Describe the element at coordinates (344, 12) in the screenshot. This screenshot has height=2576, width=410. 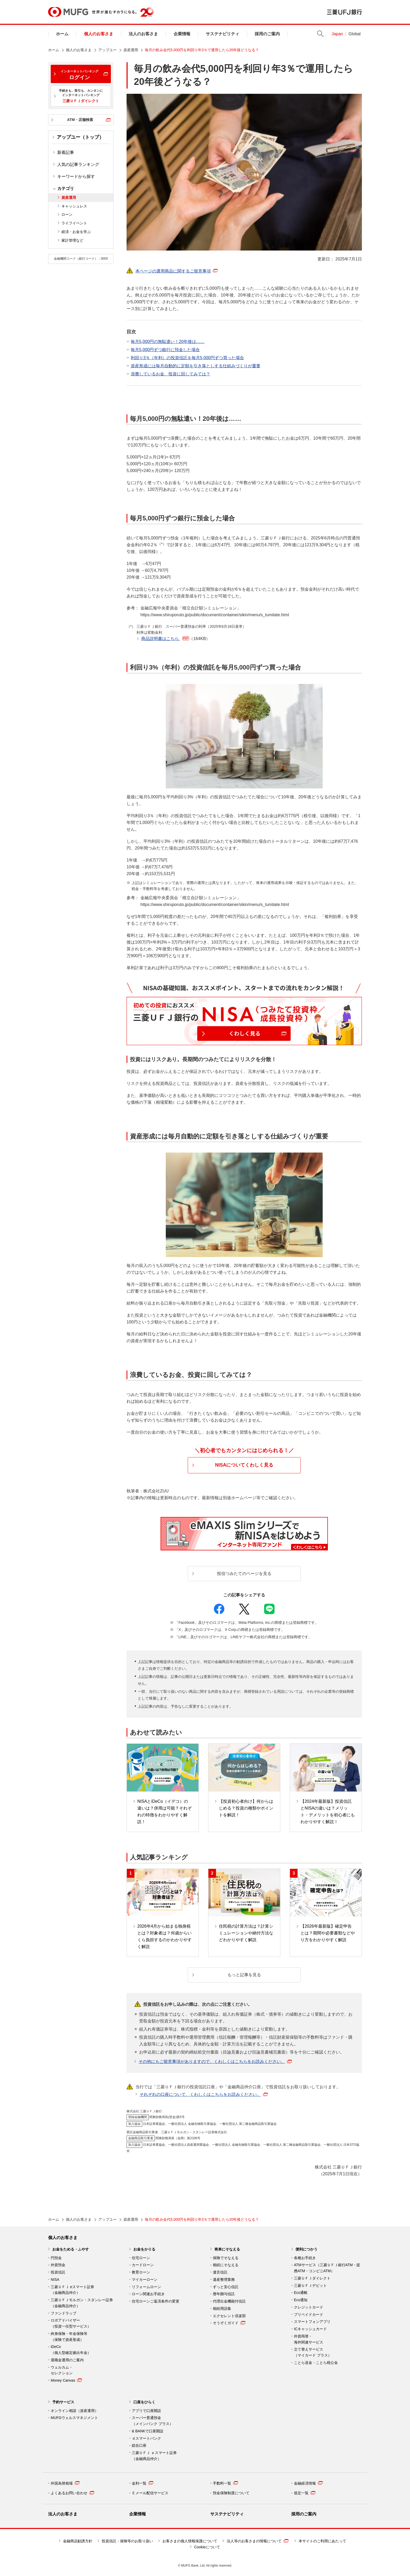
I see `三菱ＵＦＪ銀行` at that location.